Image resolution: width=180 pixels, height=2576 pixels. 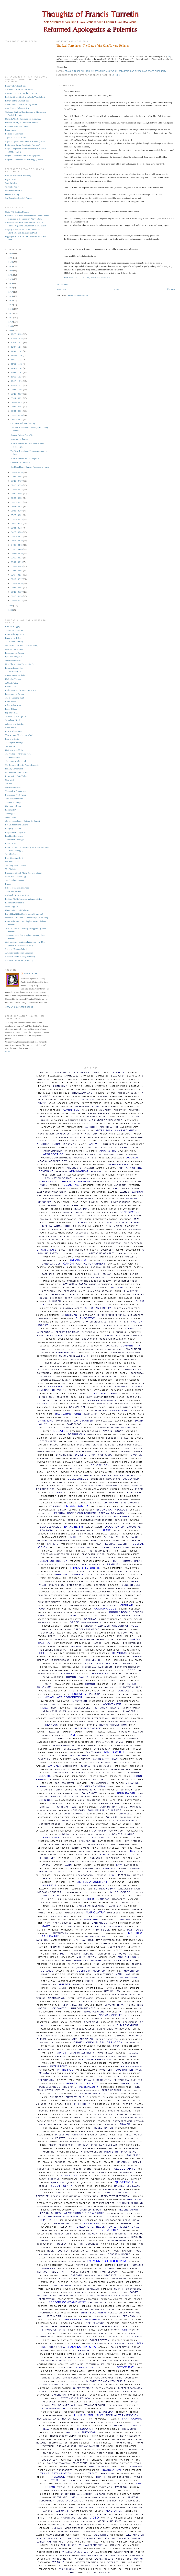 I want to click on Living Water, so click(x=114, y=1886).